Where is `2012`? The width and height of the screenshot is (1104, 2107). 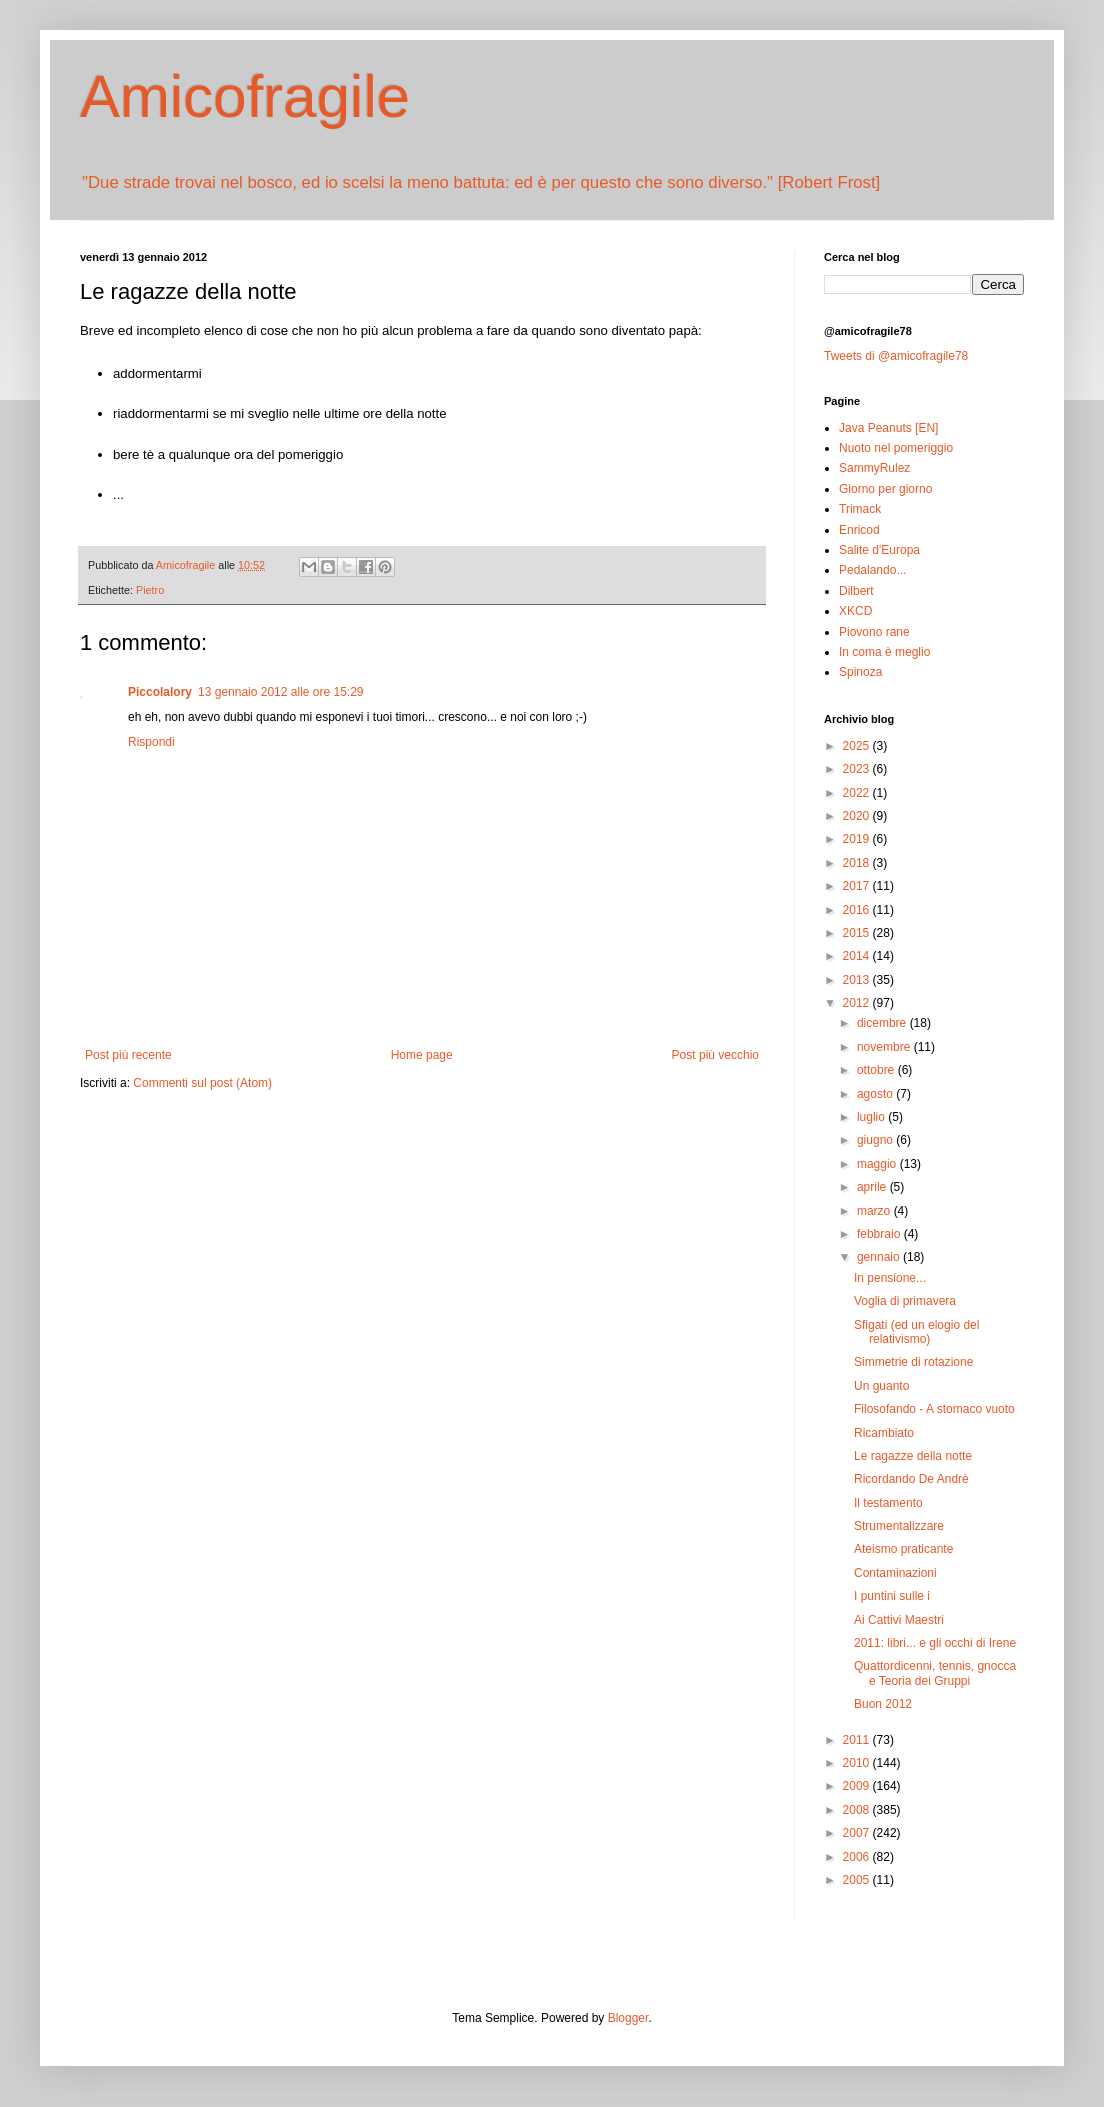 2012 is located at coordinates (858, 1003).